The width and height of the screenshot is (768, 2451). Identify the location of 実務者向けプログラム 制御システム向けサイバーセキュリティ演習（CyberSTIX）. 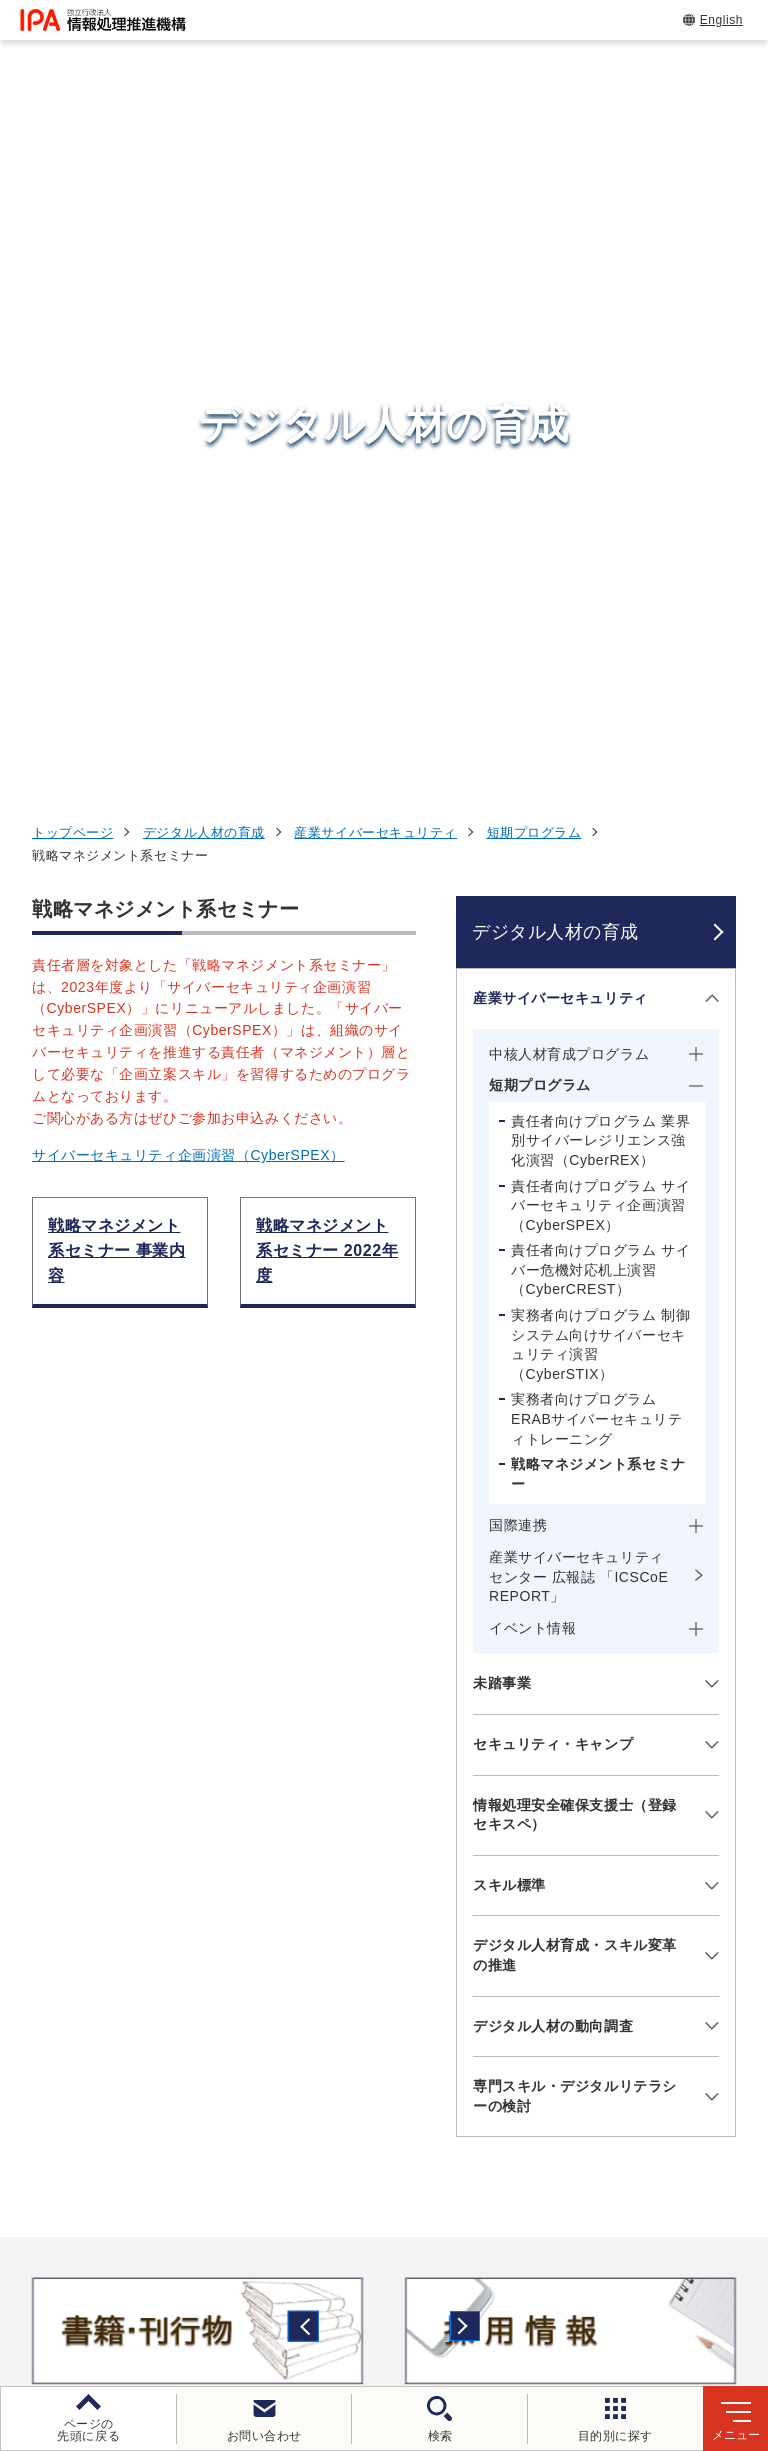
(600, 669).